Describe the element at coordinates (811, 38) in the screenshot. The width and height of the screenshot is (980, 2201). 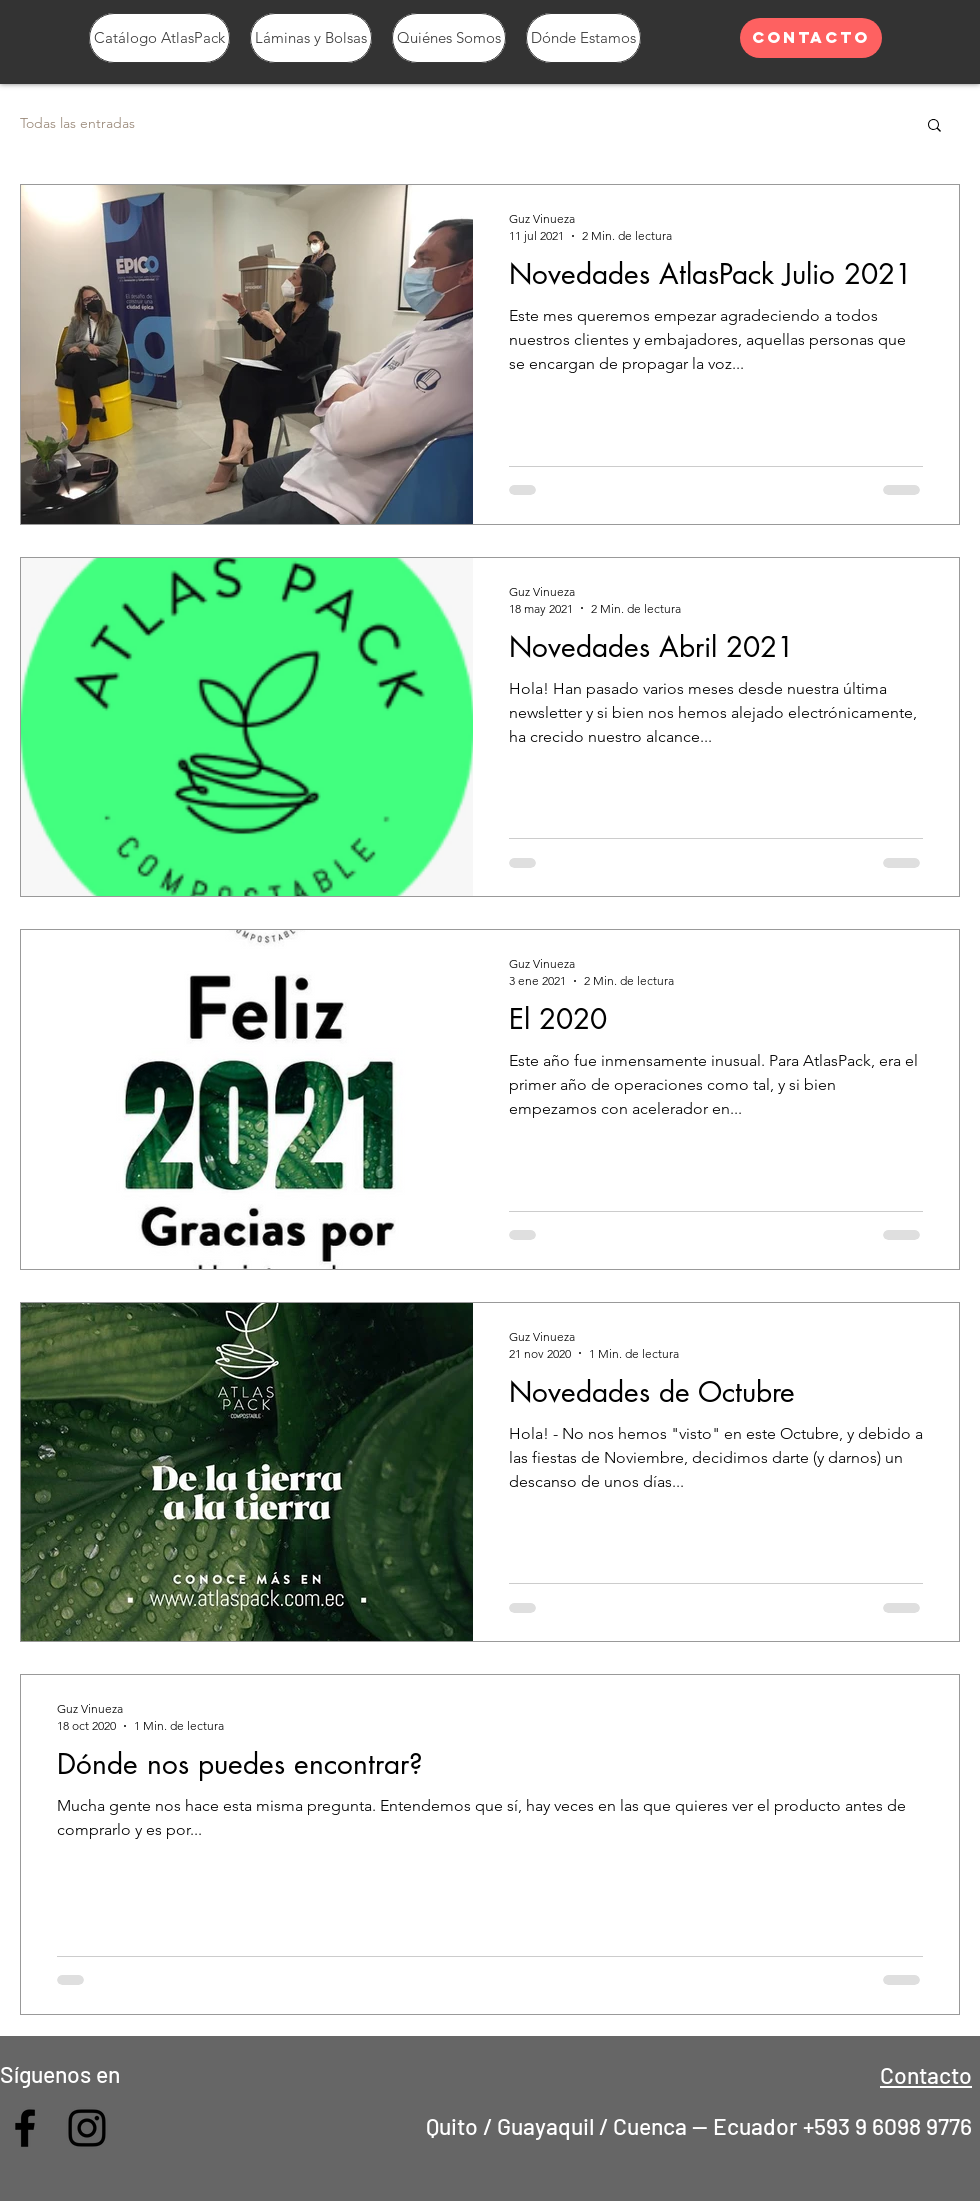
I see `[Contacto]` at that location.